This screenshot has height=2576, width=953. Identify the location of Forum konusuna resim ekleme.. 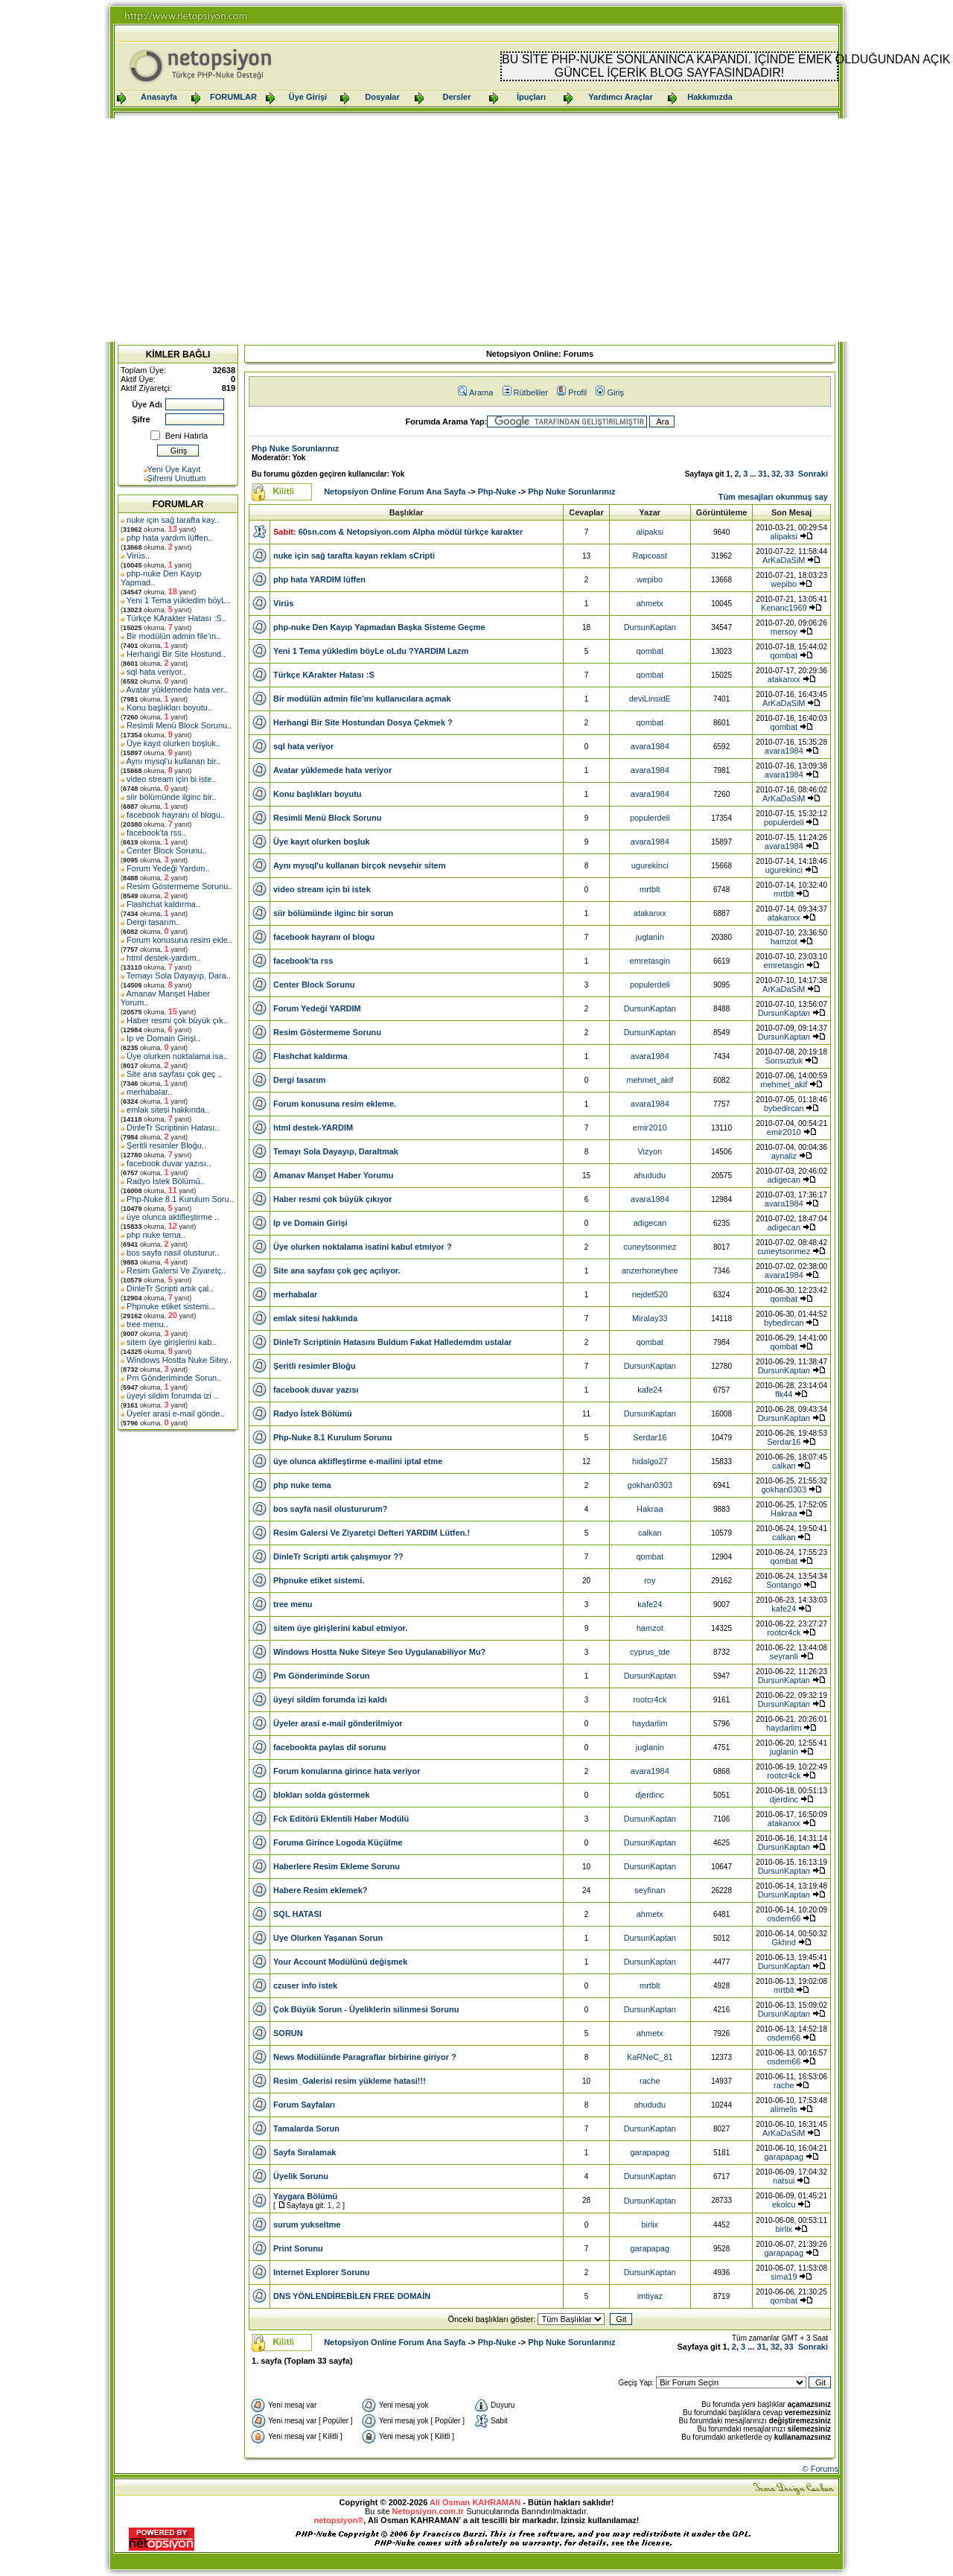
(334, 1103).